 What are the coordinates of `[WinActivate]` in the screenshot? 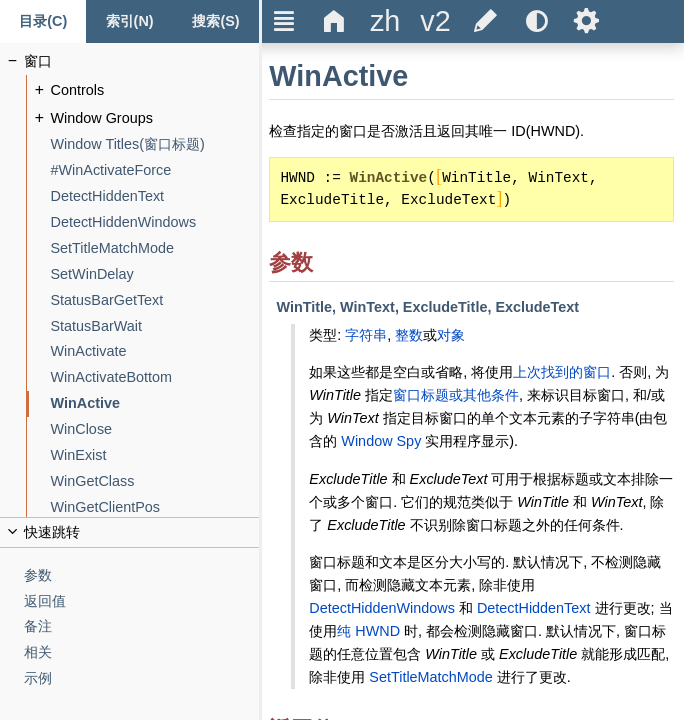 It's located at (155, 351).